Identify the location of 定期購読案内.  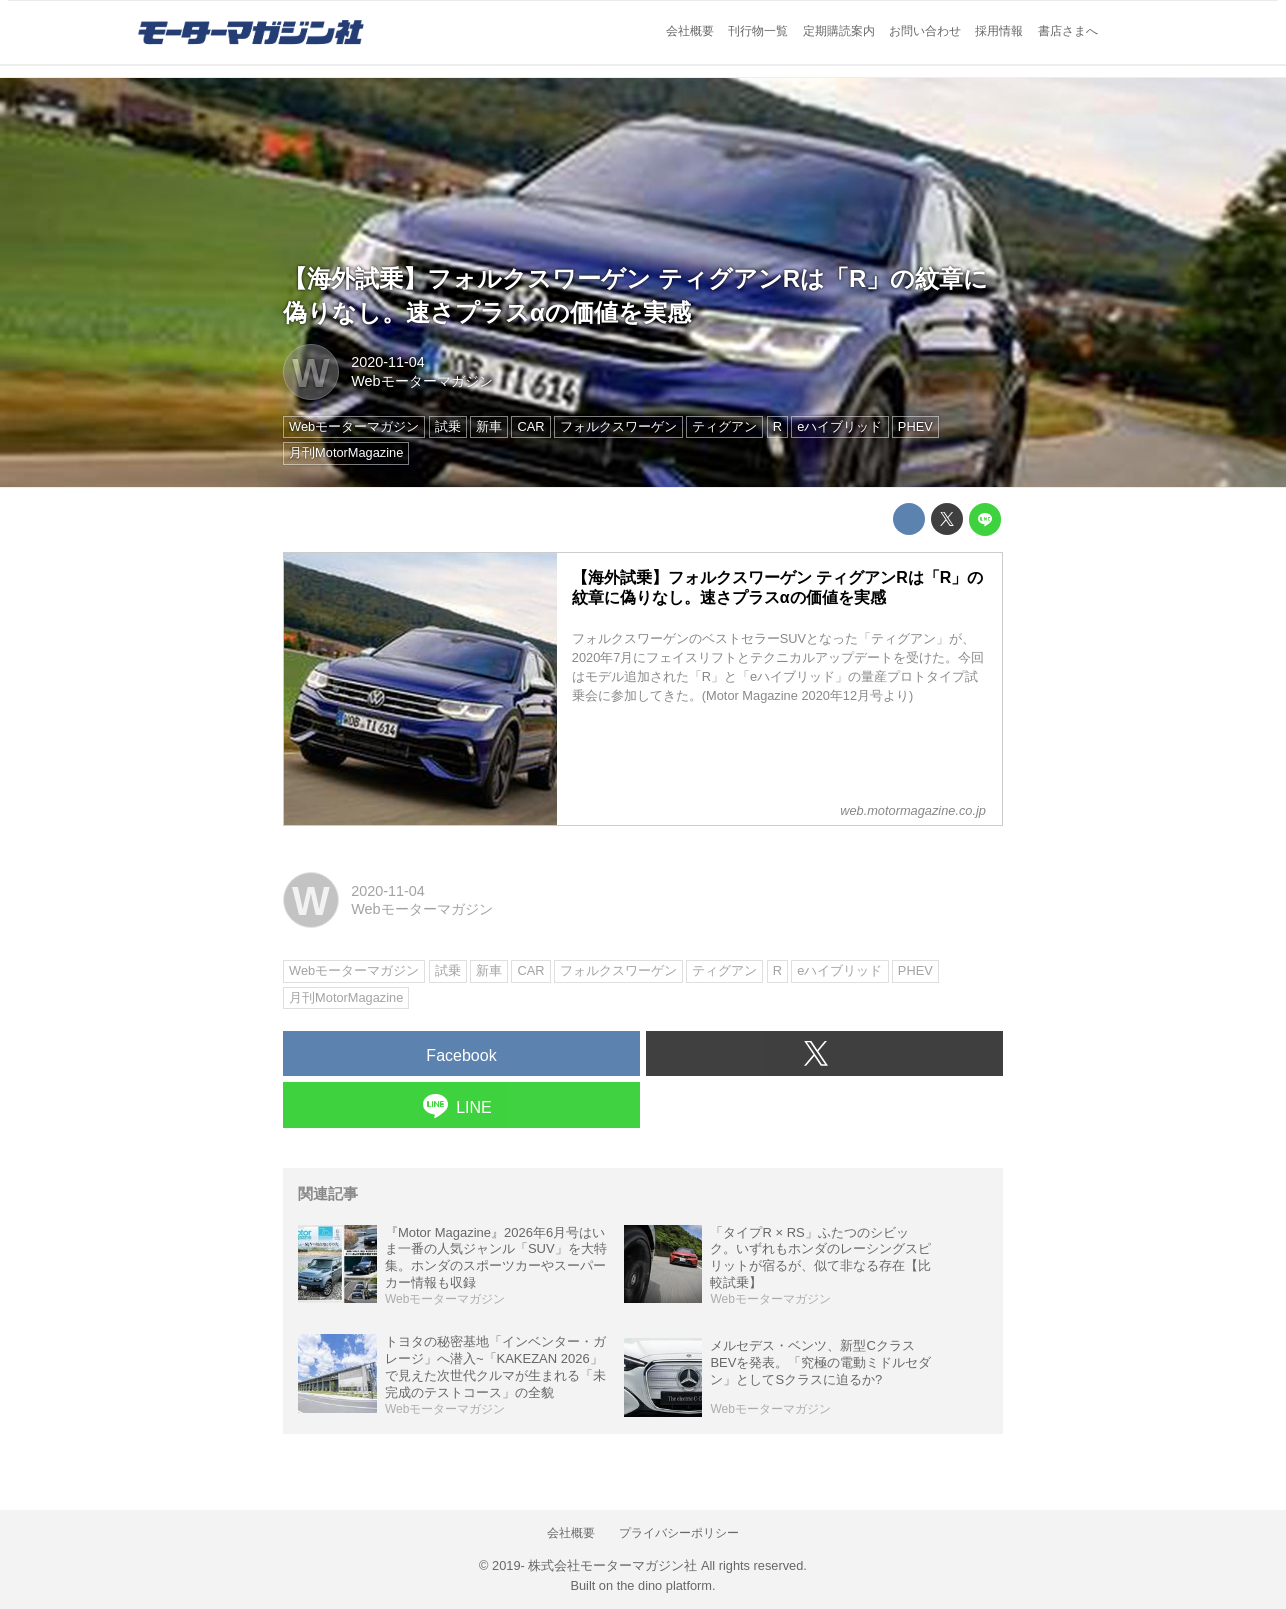
(839, 31).